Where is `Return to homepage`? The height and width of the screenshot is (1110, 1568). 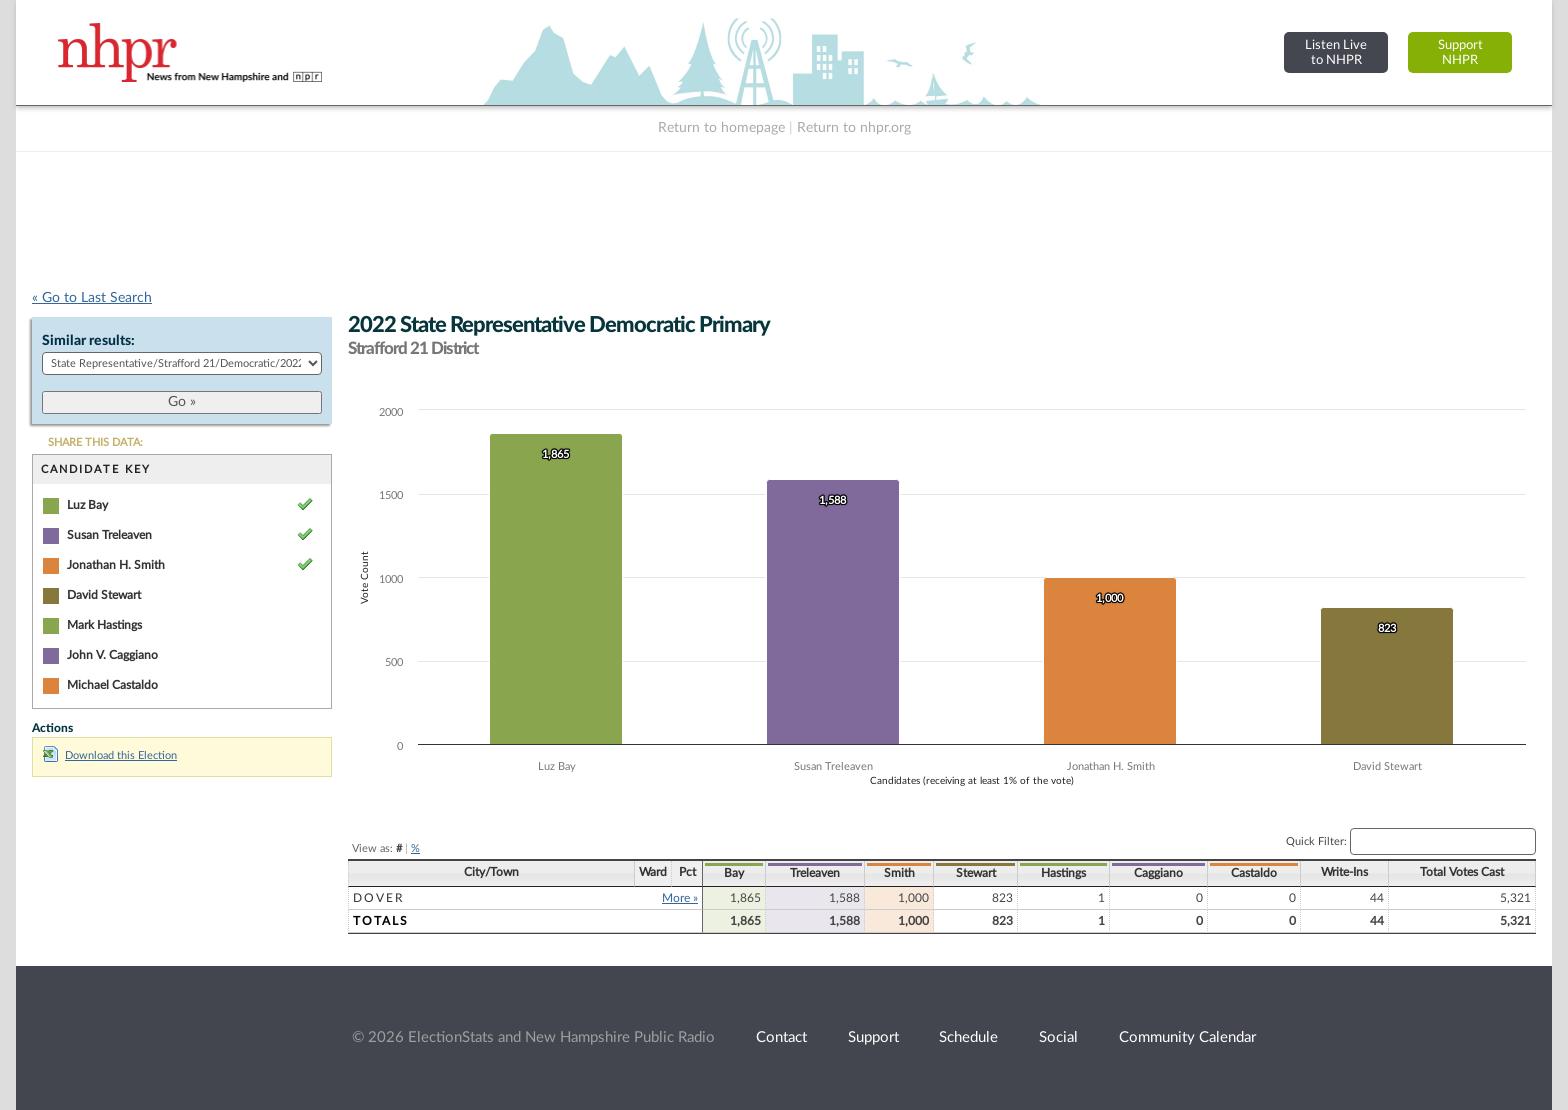
Return to homepage is located at coordinates (721, 128).